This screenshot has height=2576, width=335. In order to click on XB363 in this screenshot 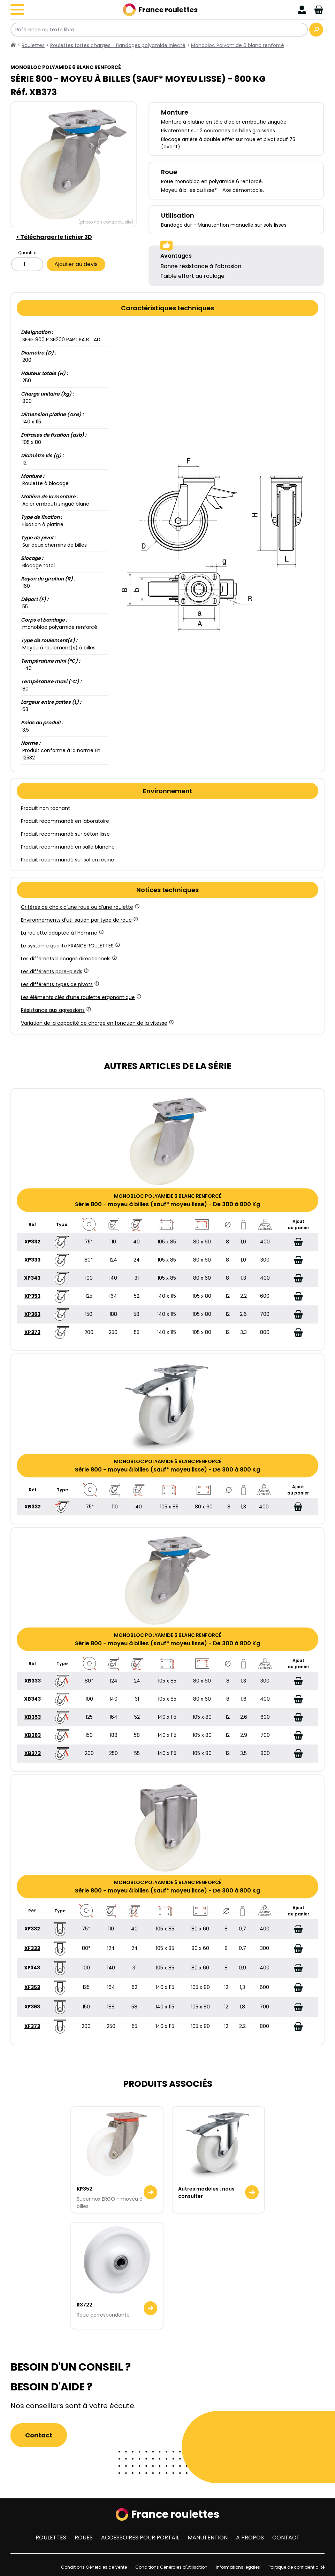, I will do `click(32, 1735)`.